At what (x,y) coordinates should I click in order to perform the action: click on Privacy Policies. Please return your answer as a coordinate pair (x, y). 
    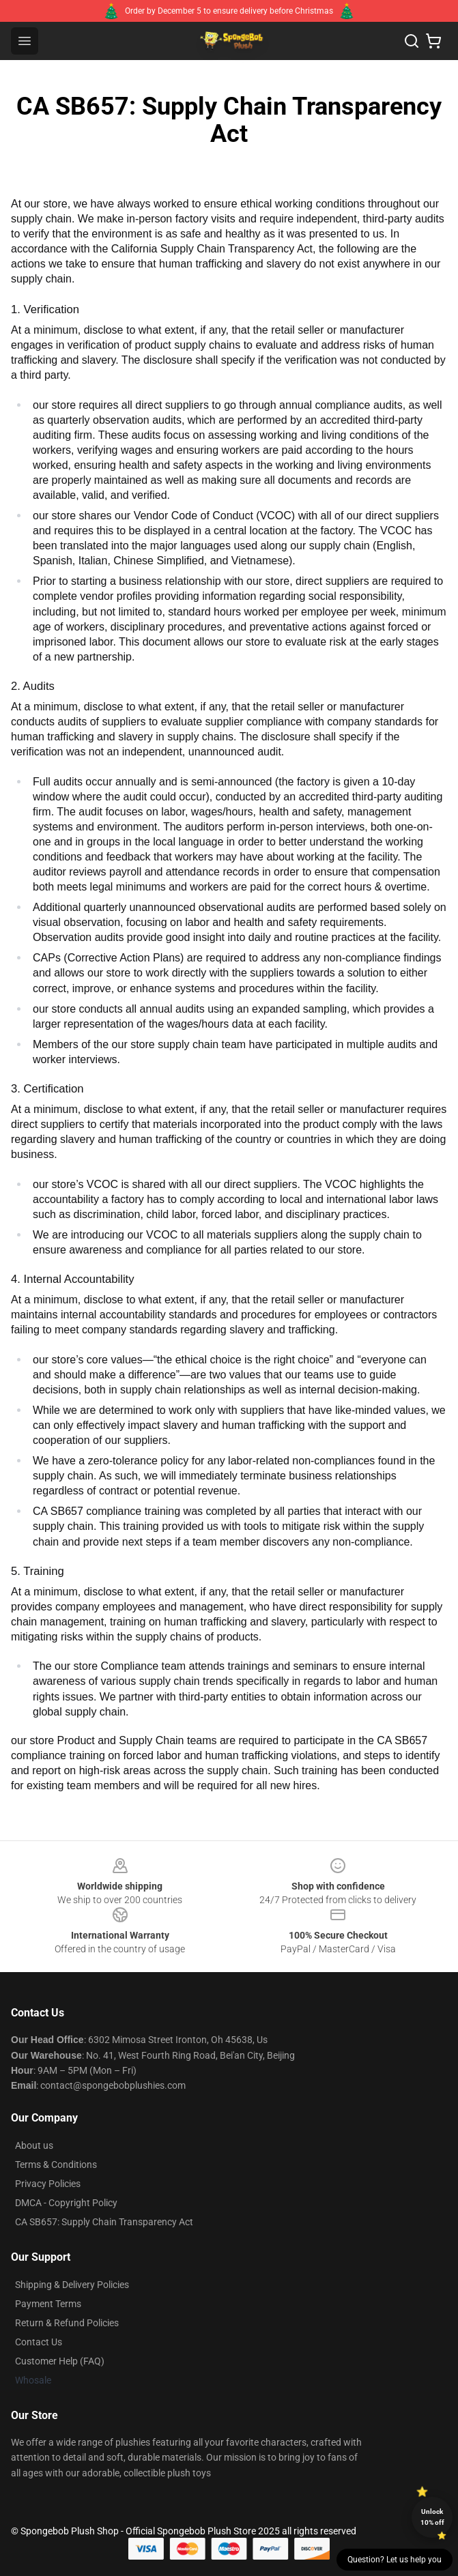
    Looking at the image, I should click on (48, 2183).